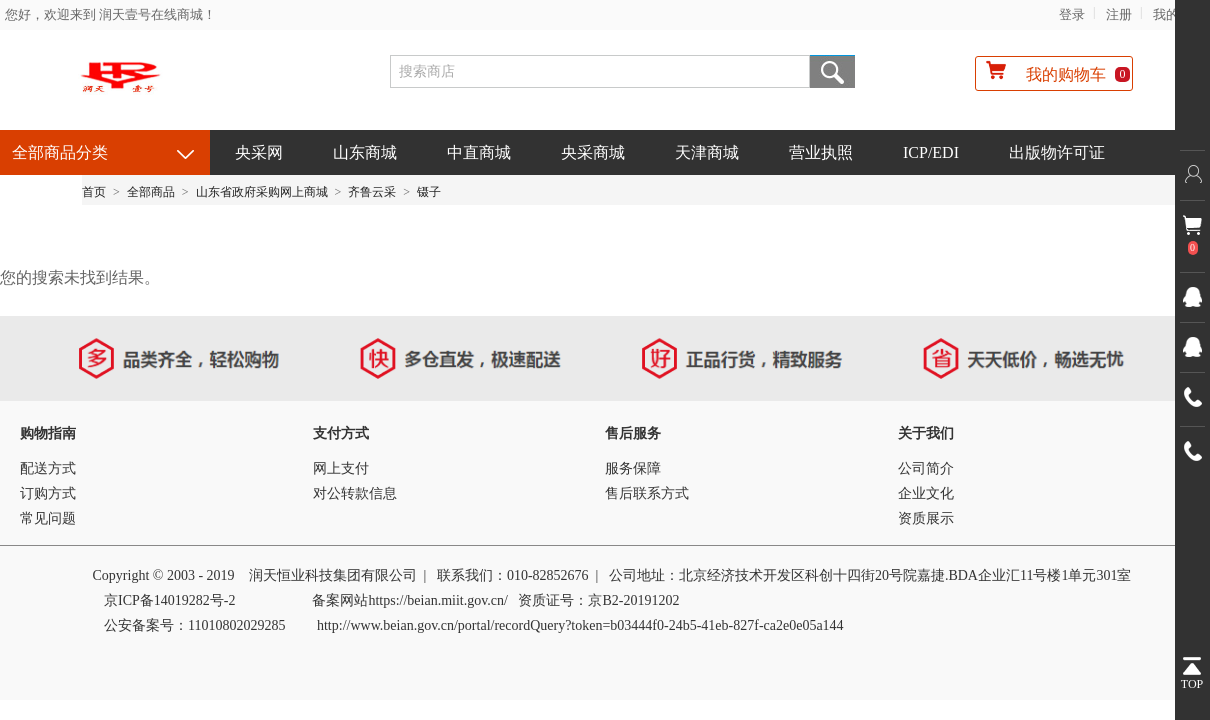  What do you see at coordinates (926, 493) in the screenshot?
I see `企业文化` at bounding box center [926, 493].